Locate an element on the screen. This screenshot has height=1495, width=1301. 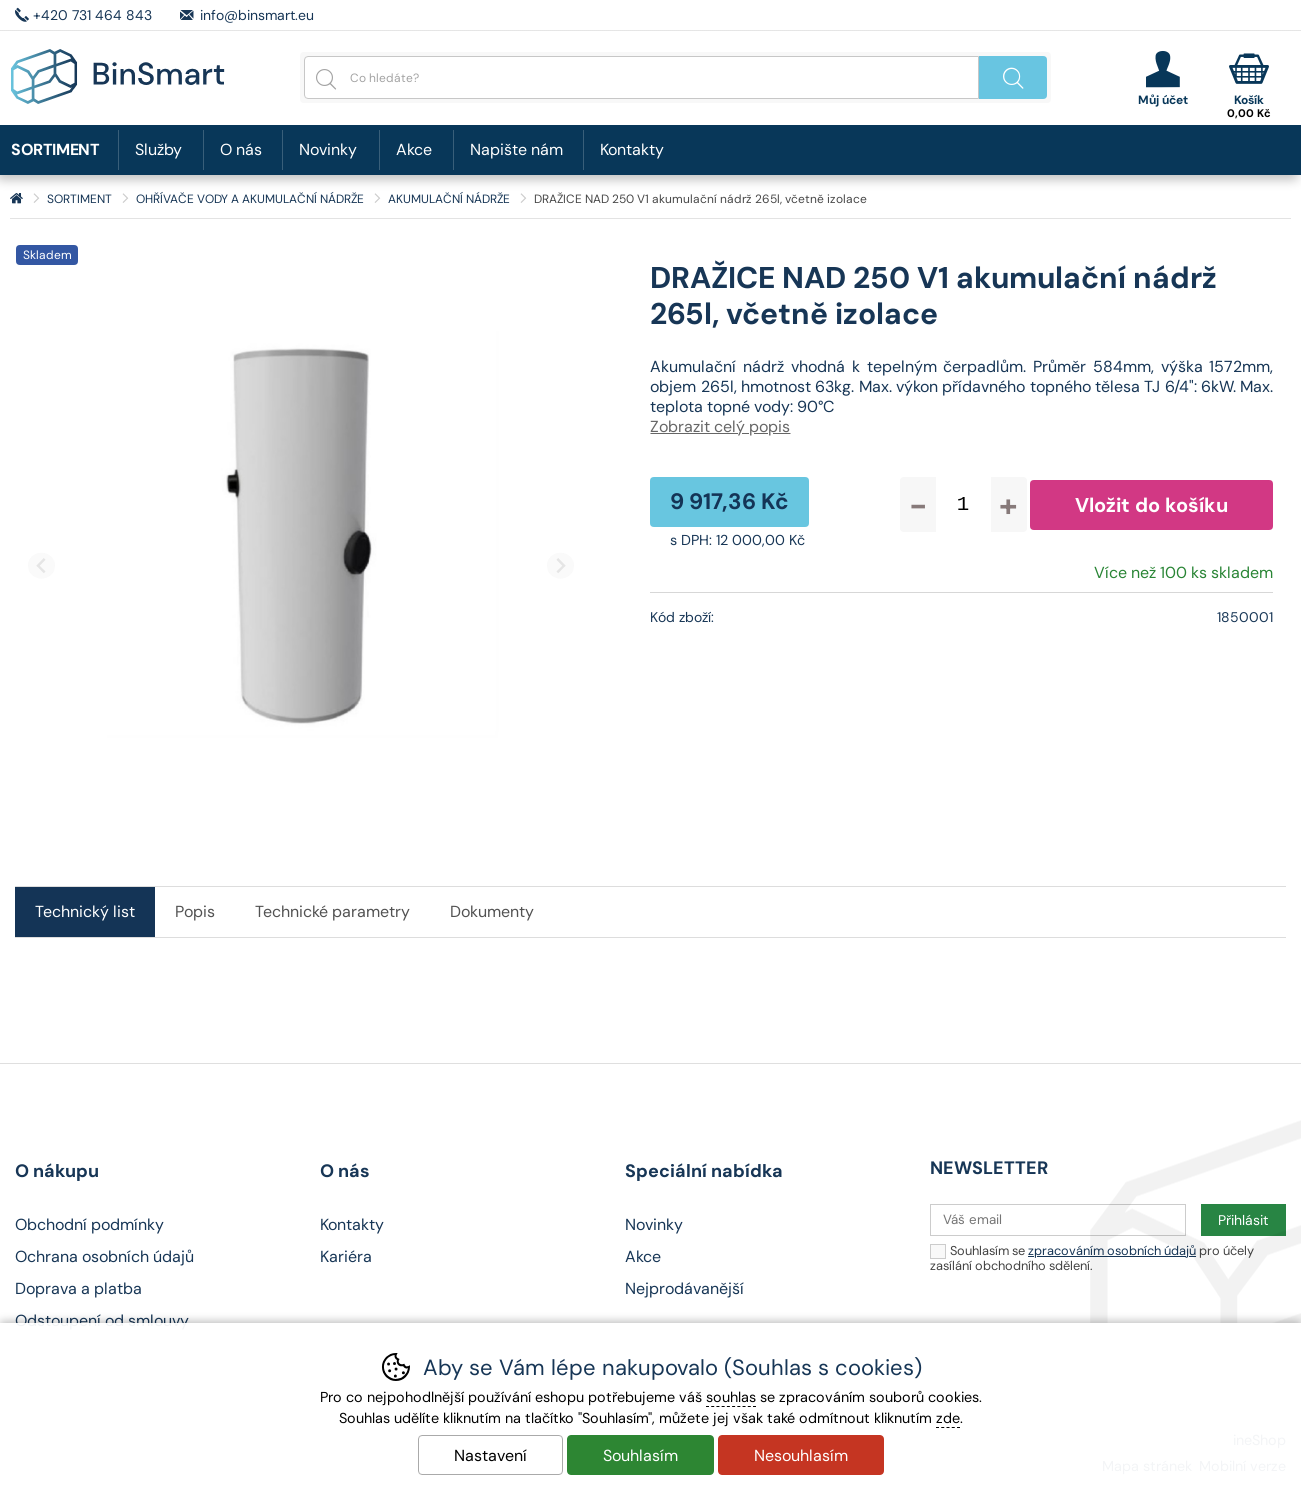
Hledat is located at coordinates (1013, 77).